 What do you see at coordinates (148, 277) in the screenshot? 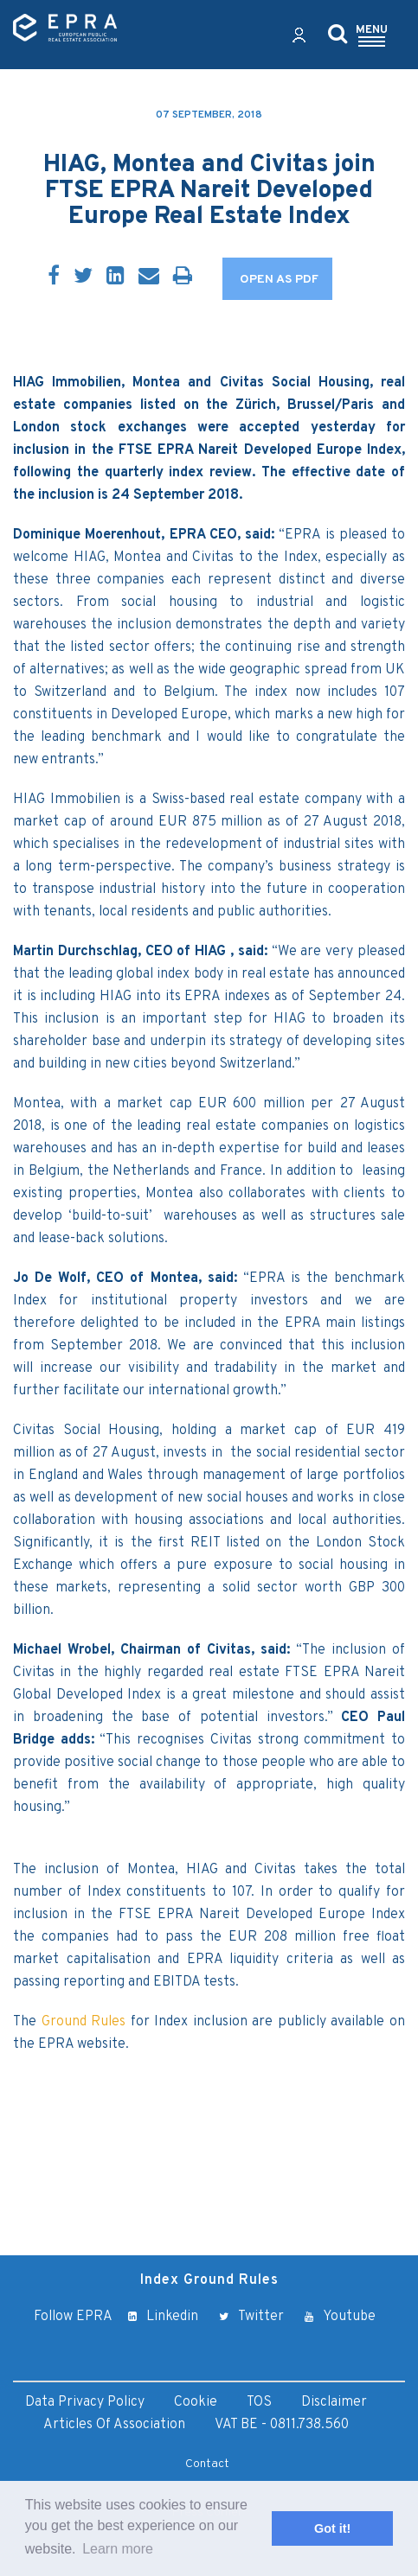
I see `[Email]` at bounding box center [148, 277].